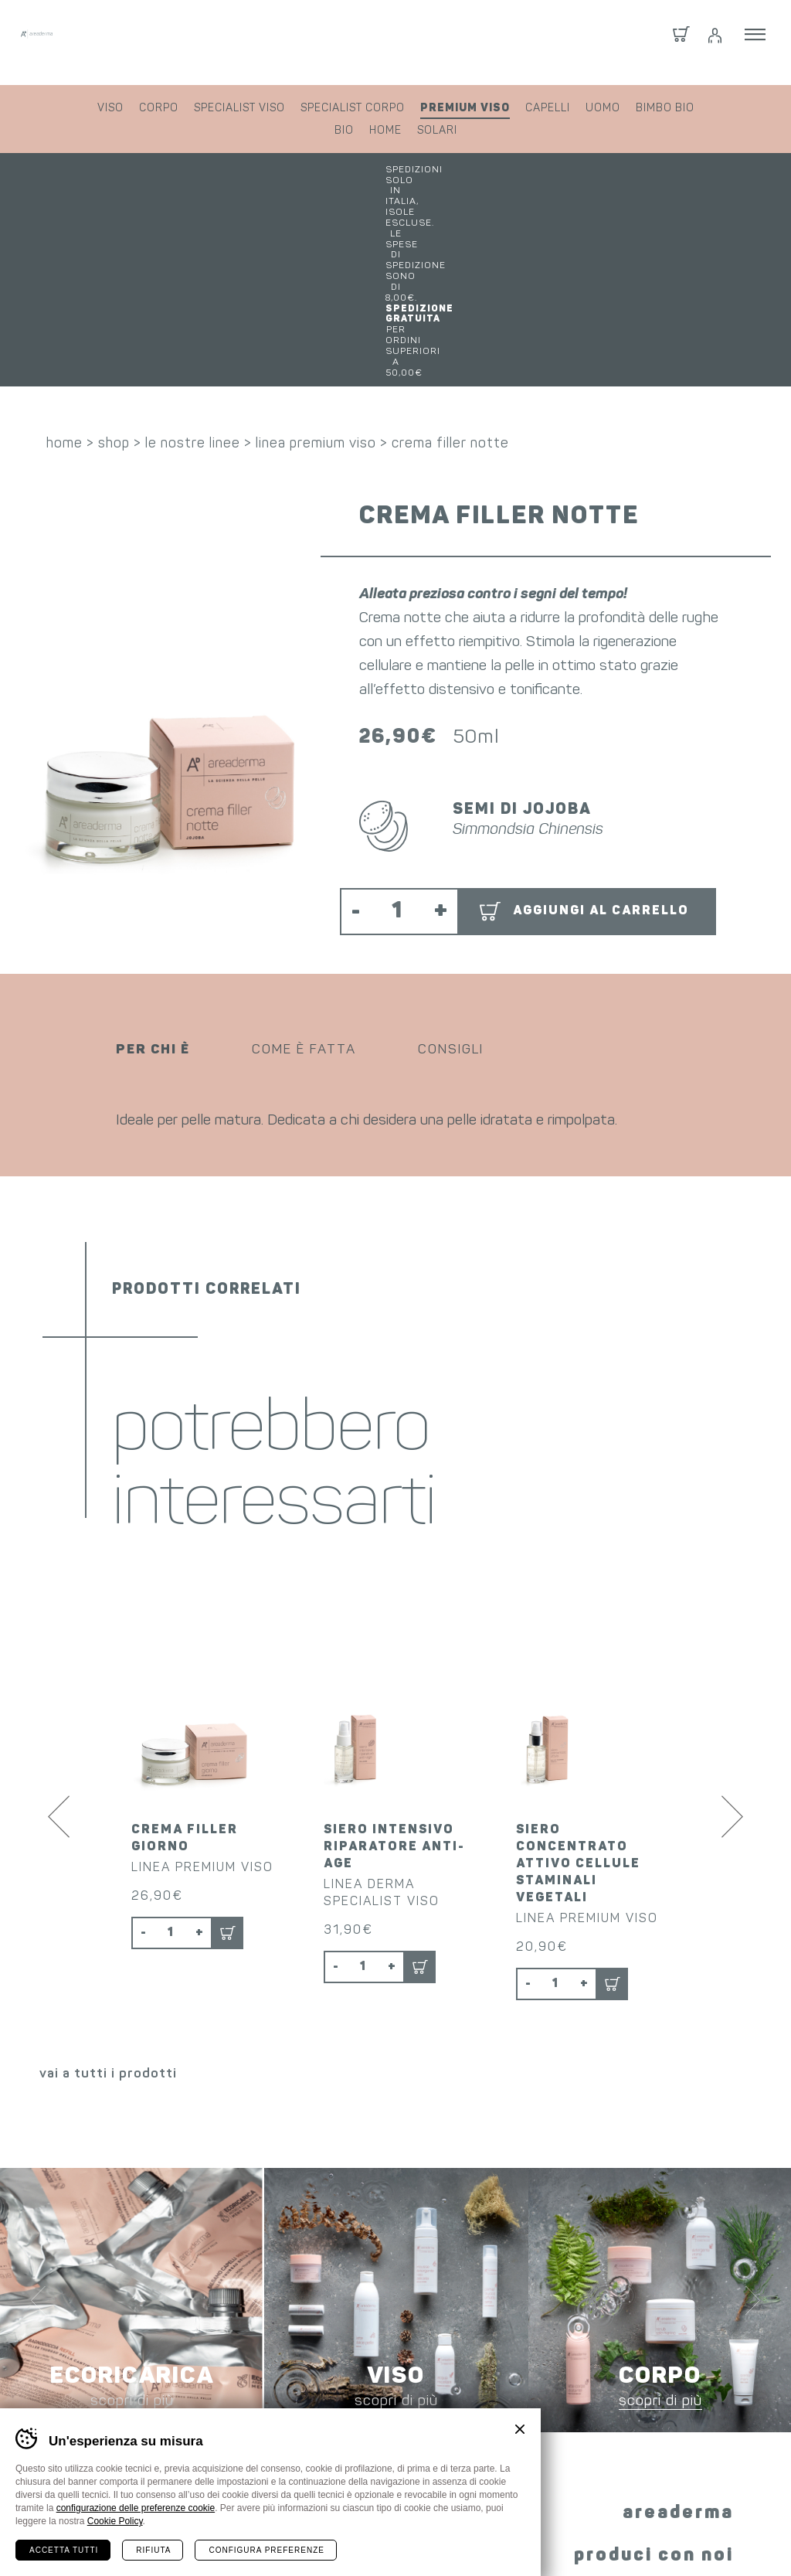  What do you see at coordinates (519, 2429) in the screenshot?
I see `Chiudi banner cookie` at bounding box center [519, 2429].